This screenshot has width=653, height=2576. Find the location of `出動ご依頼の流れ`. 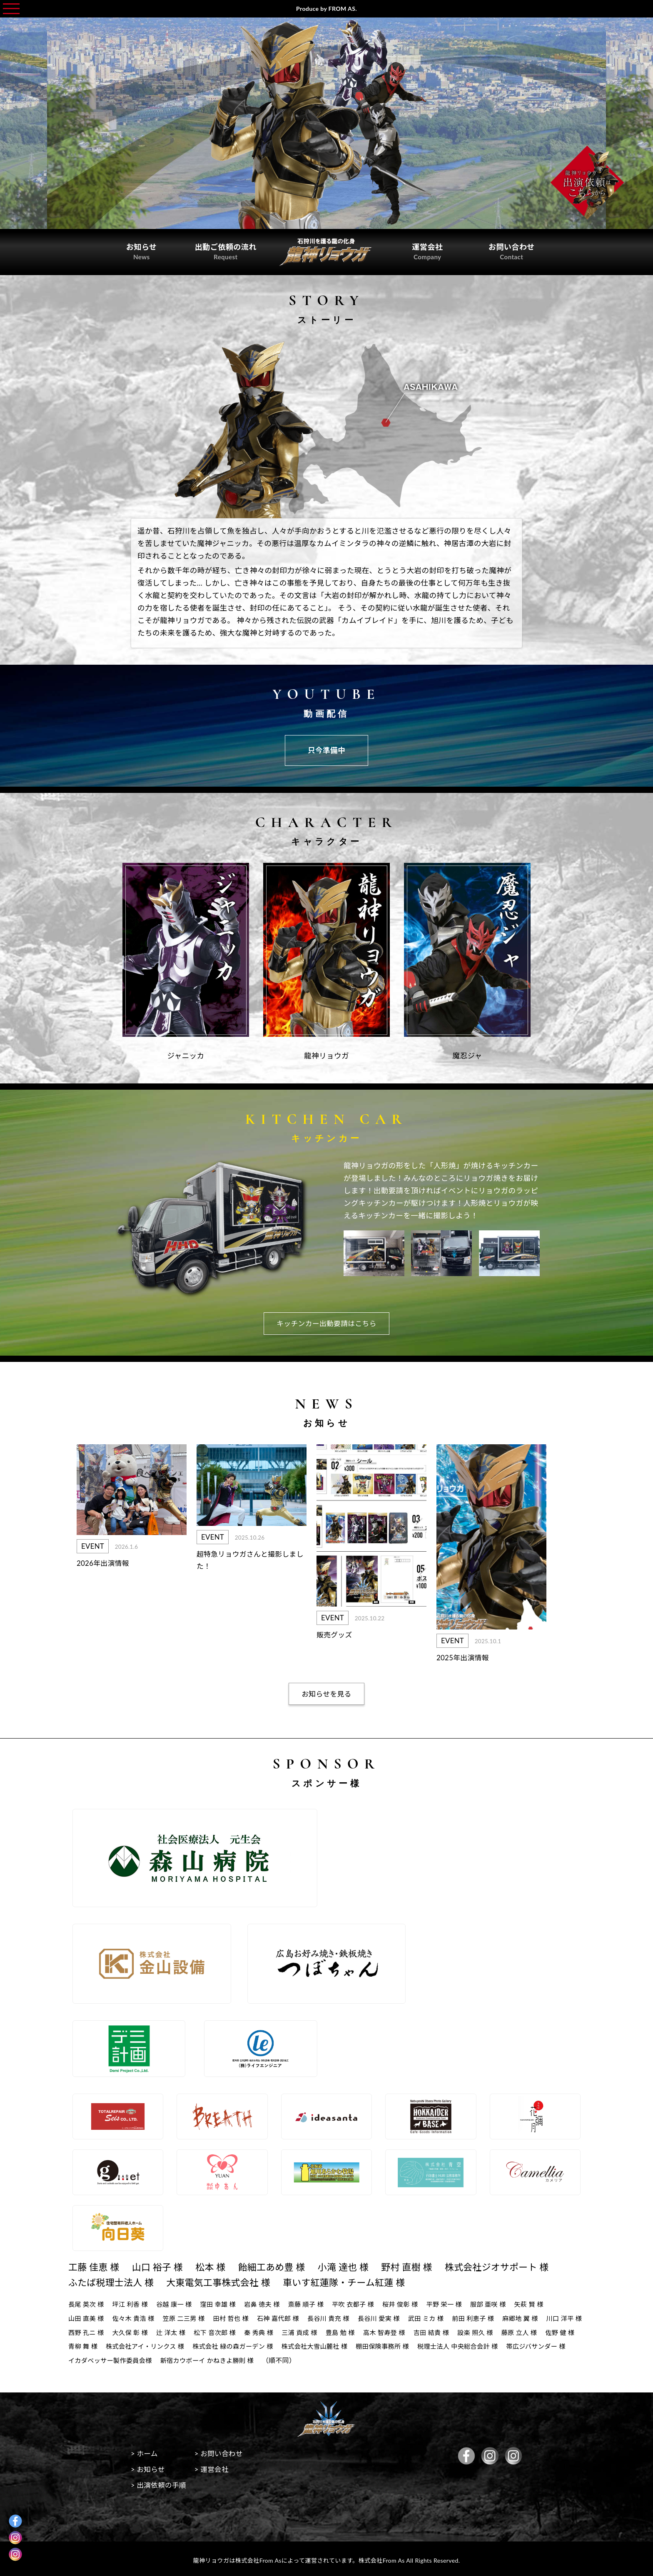

出動ご依頼の流れ is located at coordinates (230, 250).